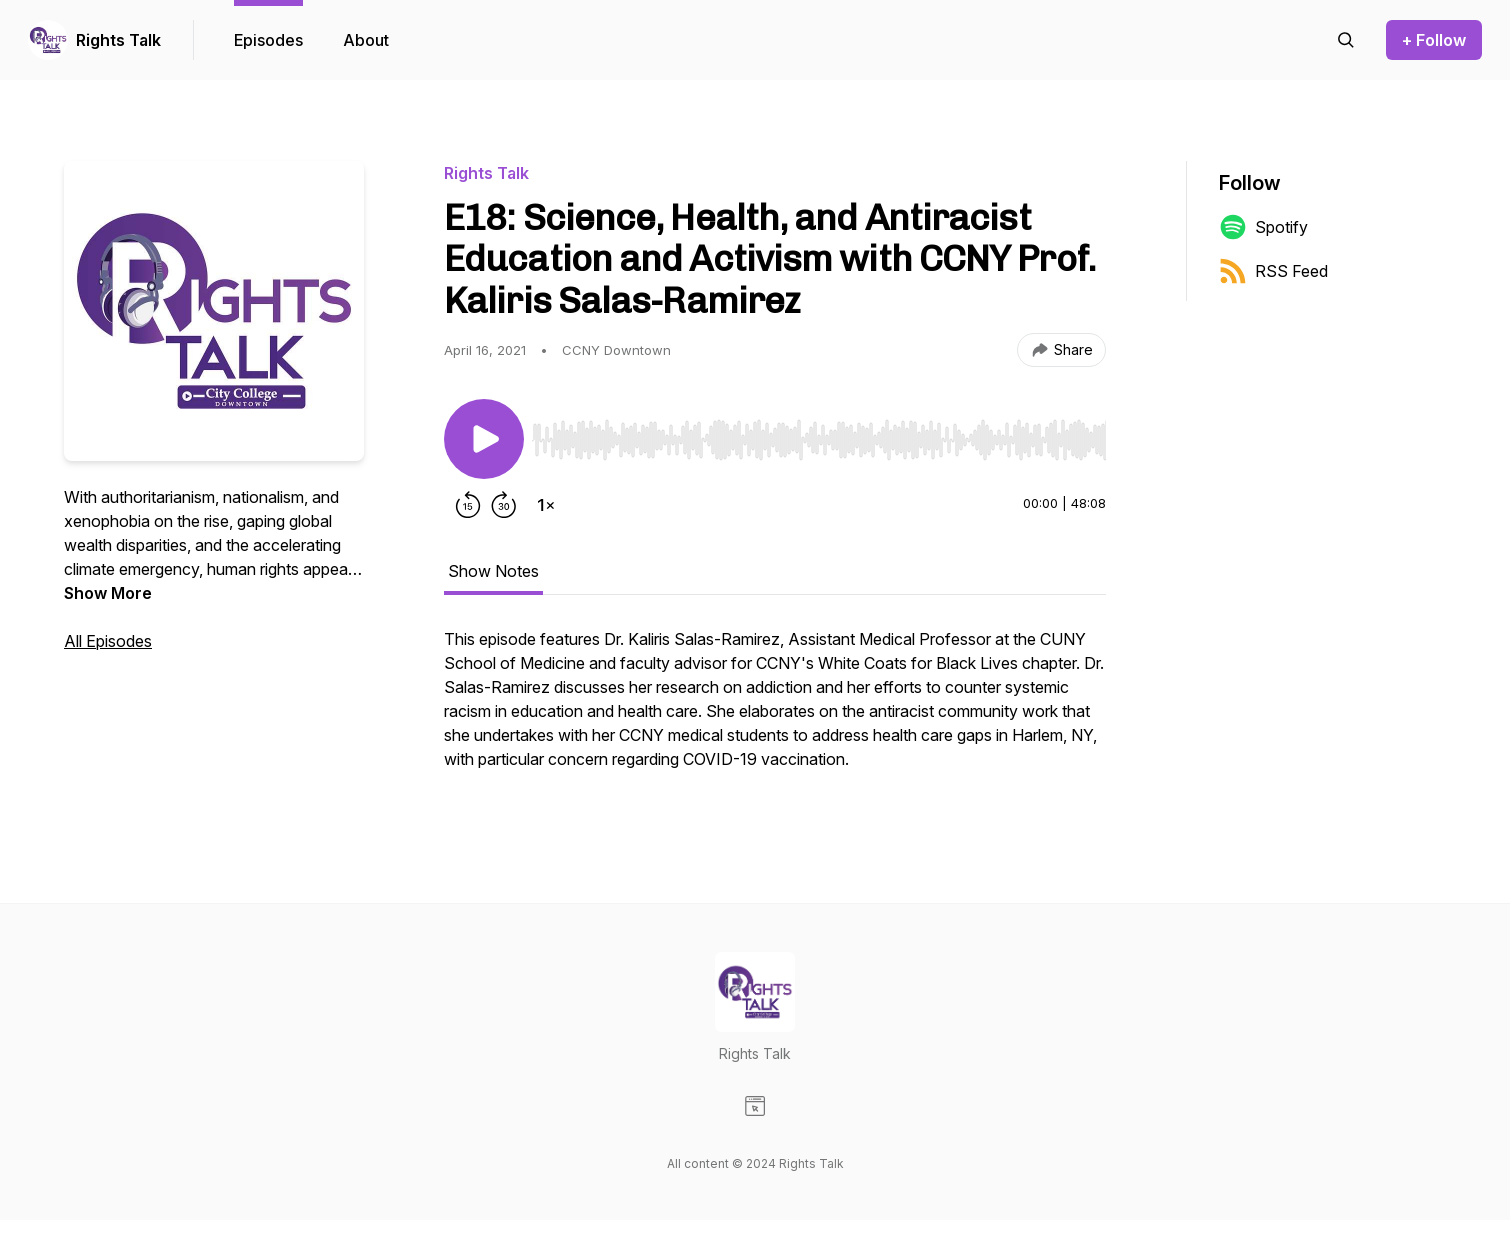 The height and width of the screenshot is (1240, 1510). Describe the element at coordinates (468, 505) in the screenshot. I see `[Rewind 15 seconds]` at that location.